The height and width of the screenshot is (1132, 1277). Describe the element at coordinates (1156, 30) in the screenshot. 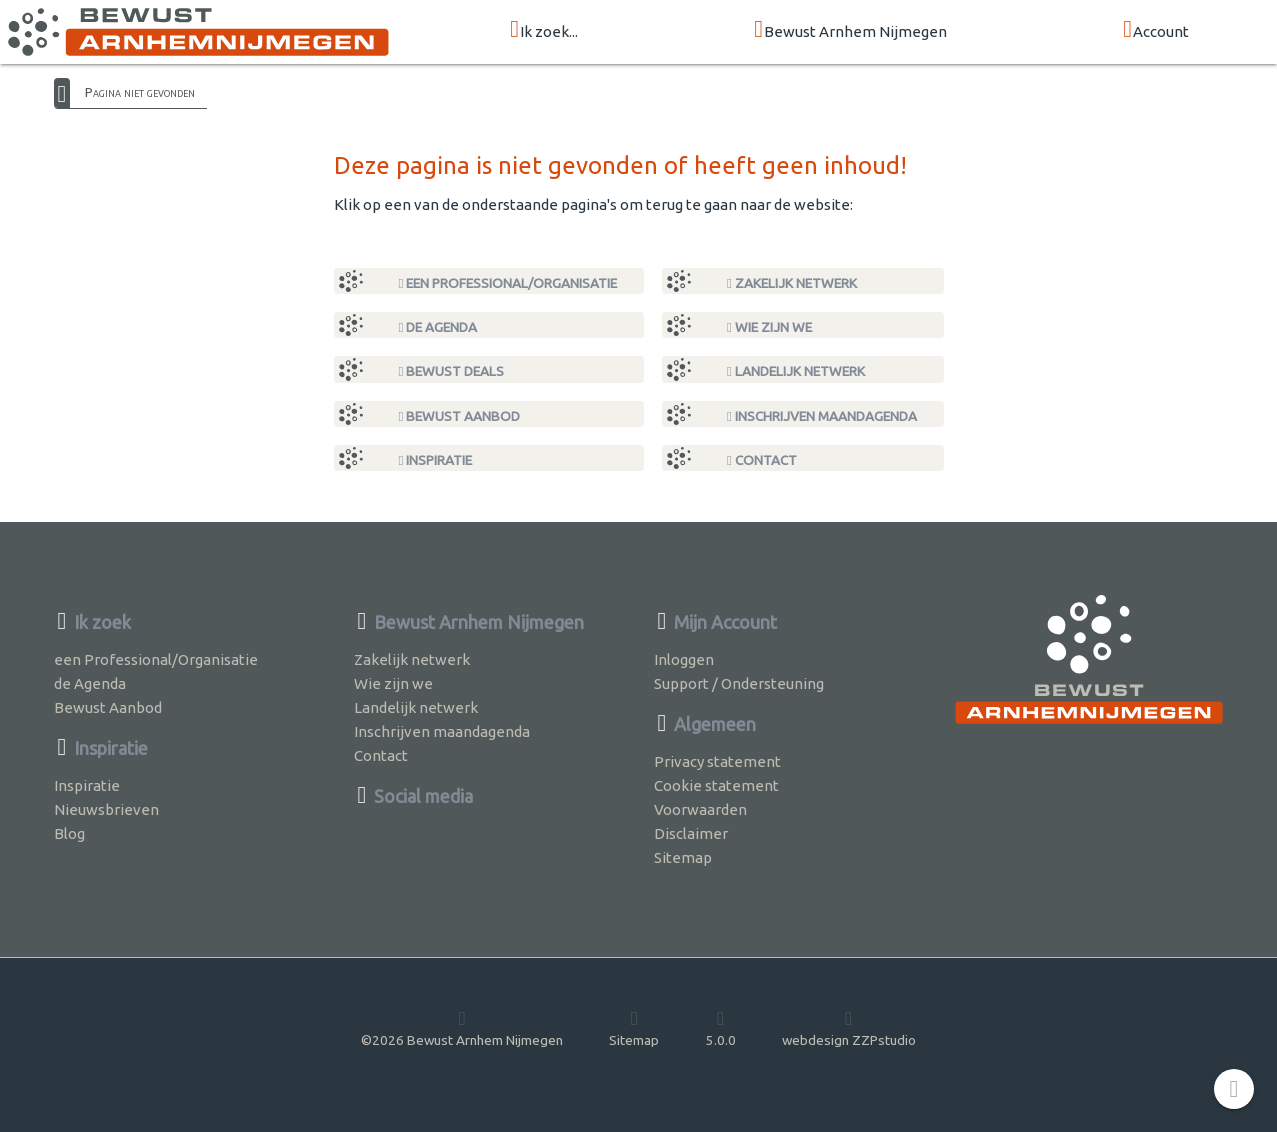

I see `Account` at that location.